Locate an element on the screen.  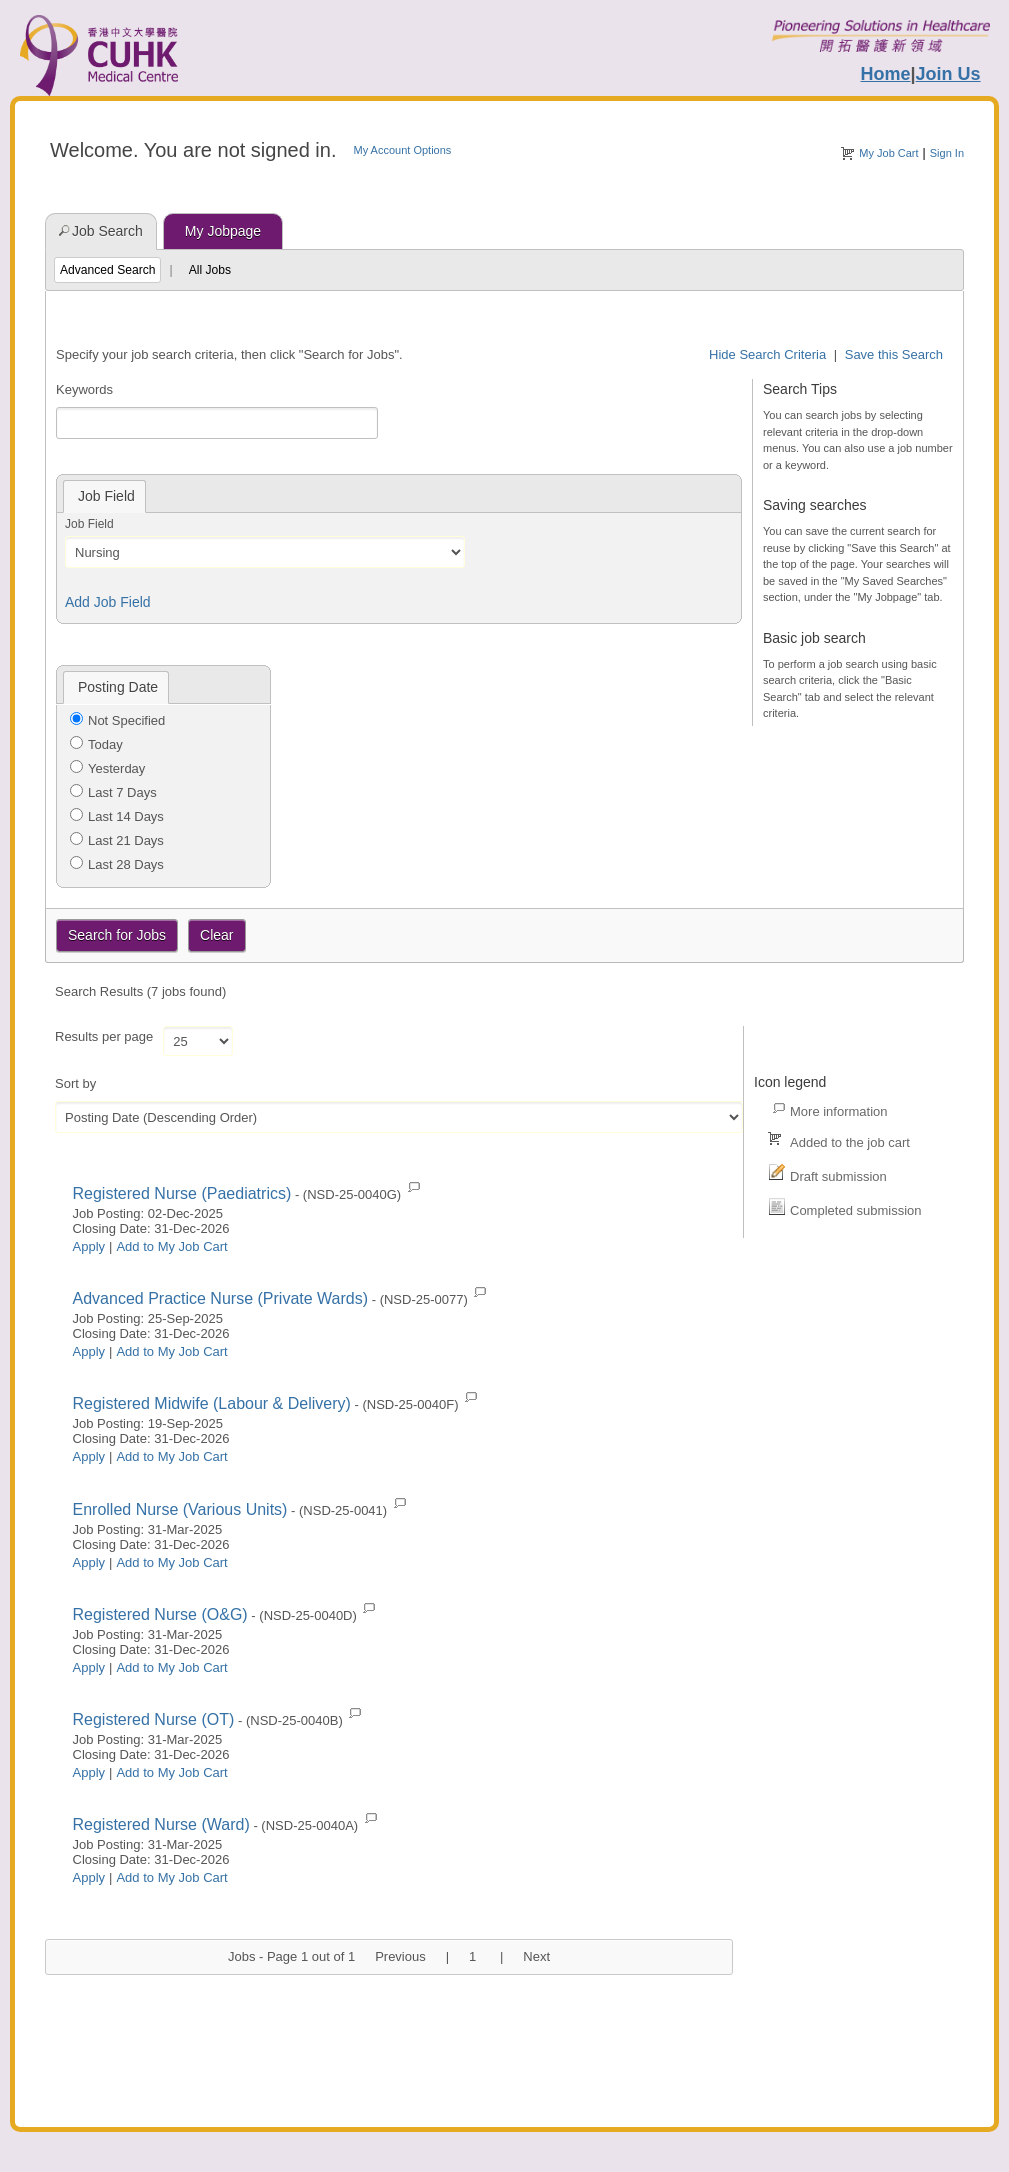
Not Specified is located at coordinates (126, 720).